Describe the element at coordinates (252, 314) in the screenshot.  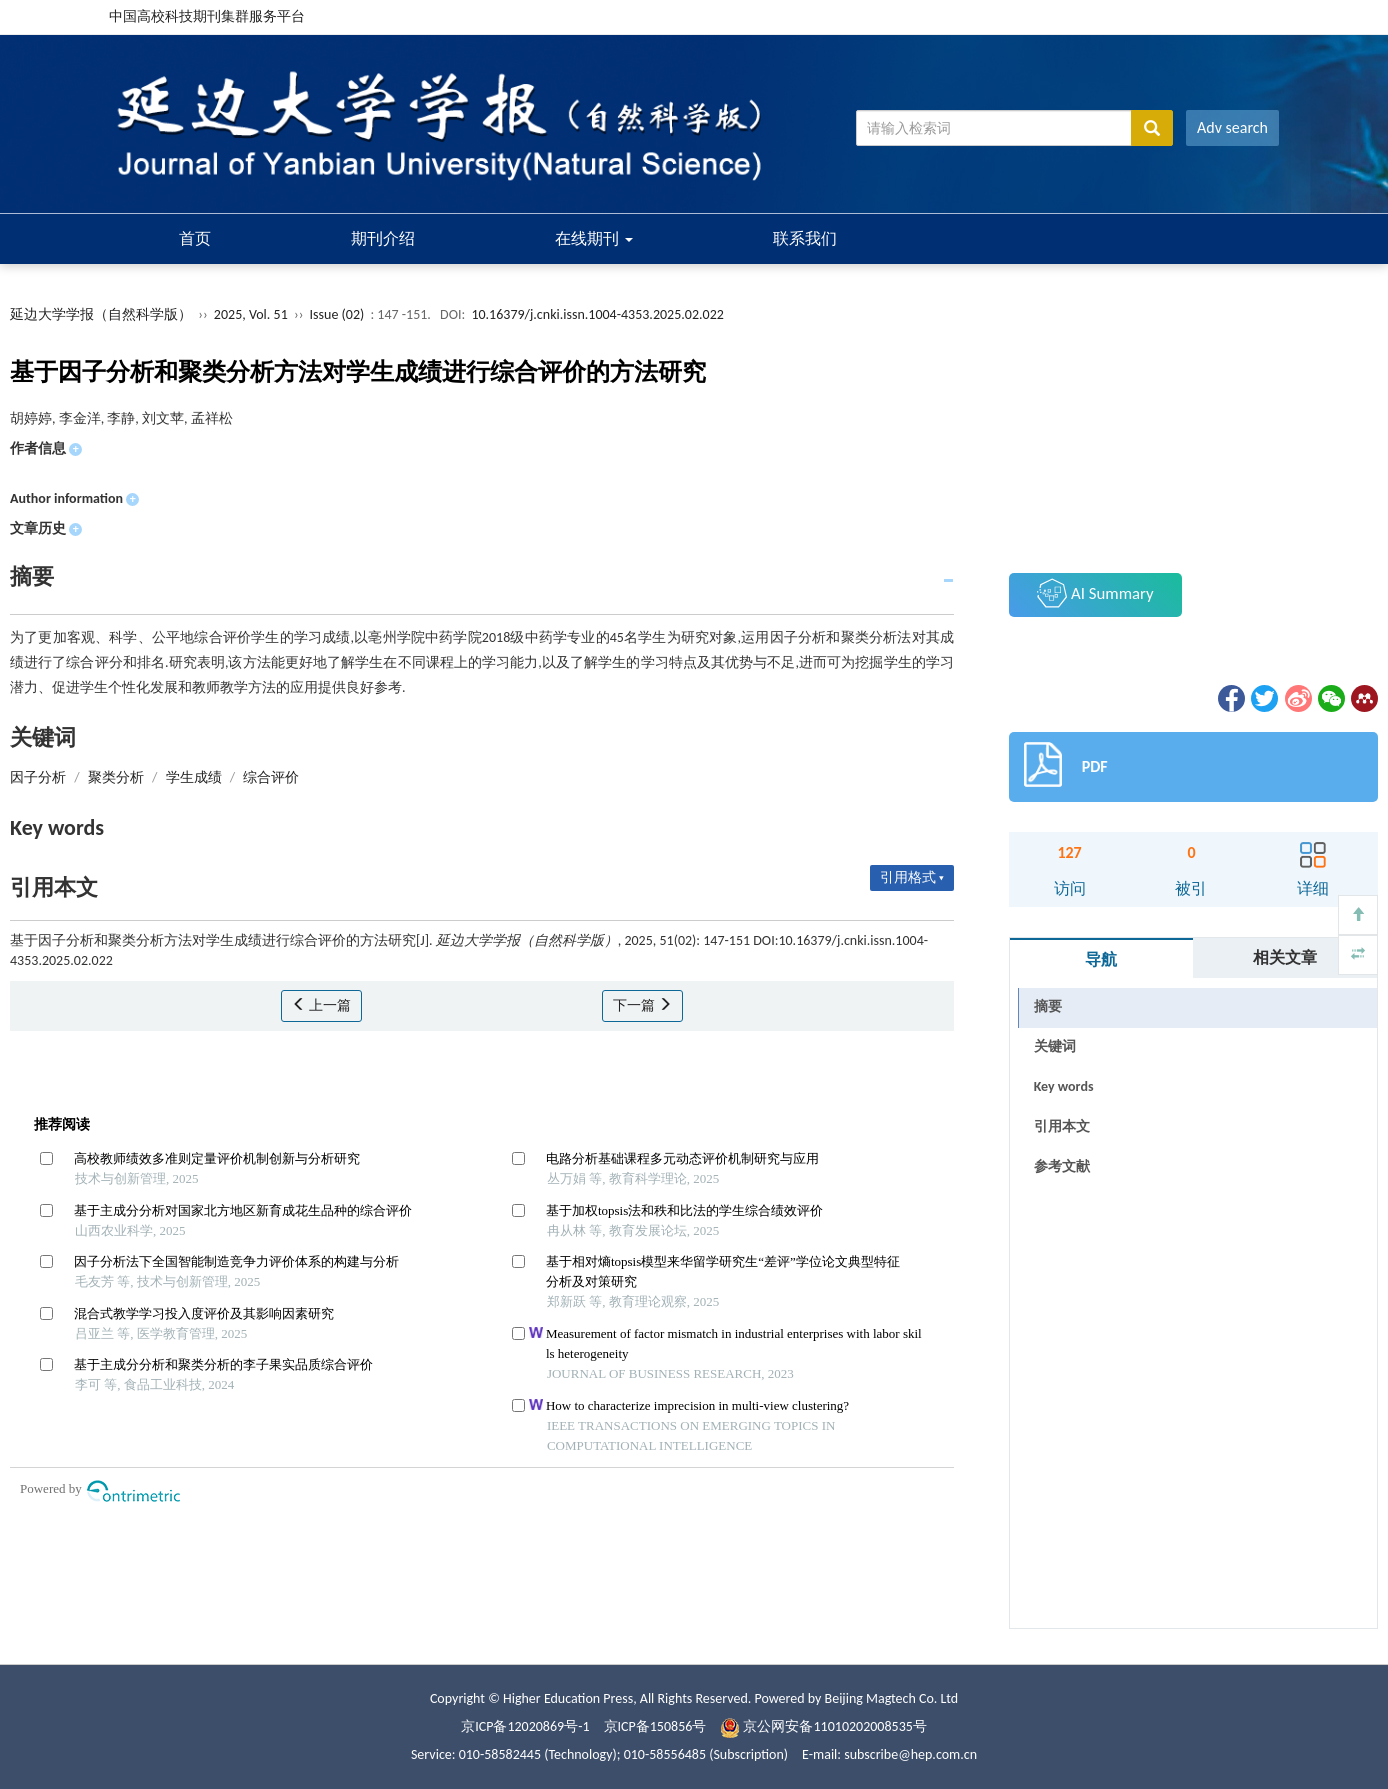
I see `2025, Vol. 51` at that location.